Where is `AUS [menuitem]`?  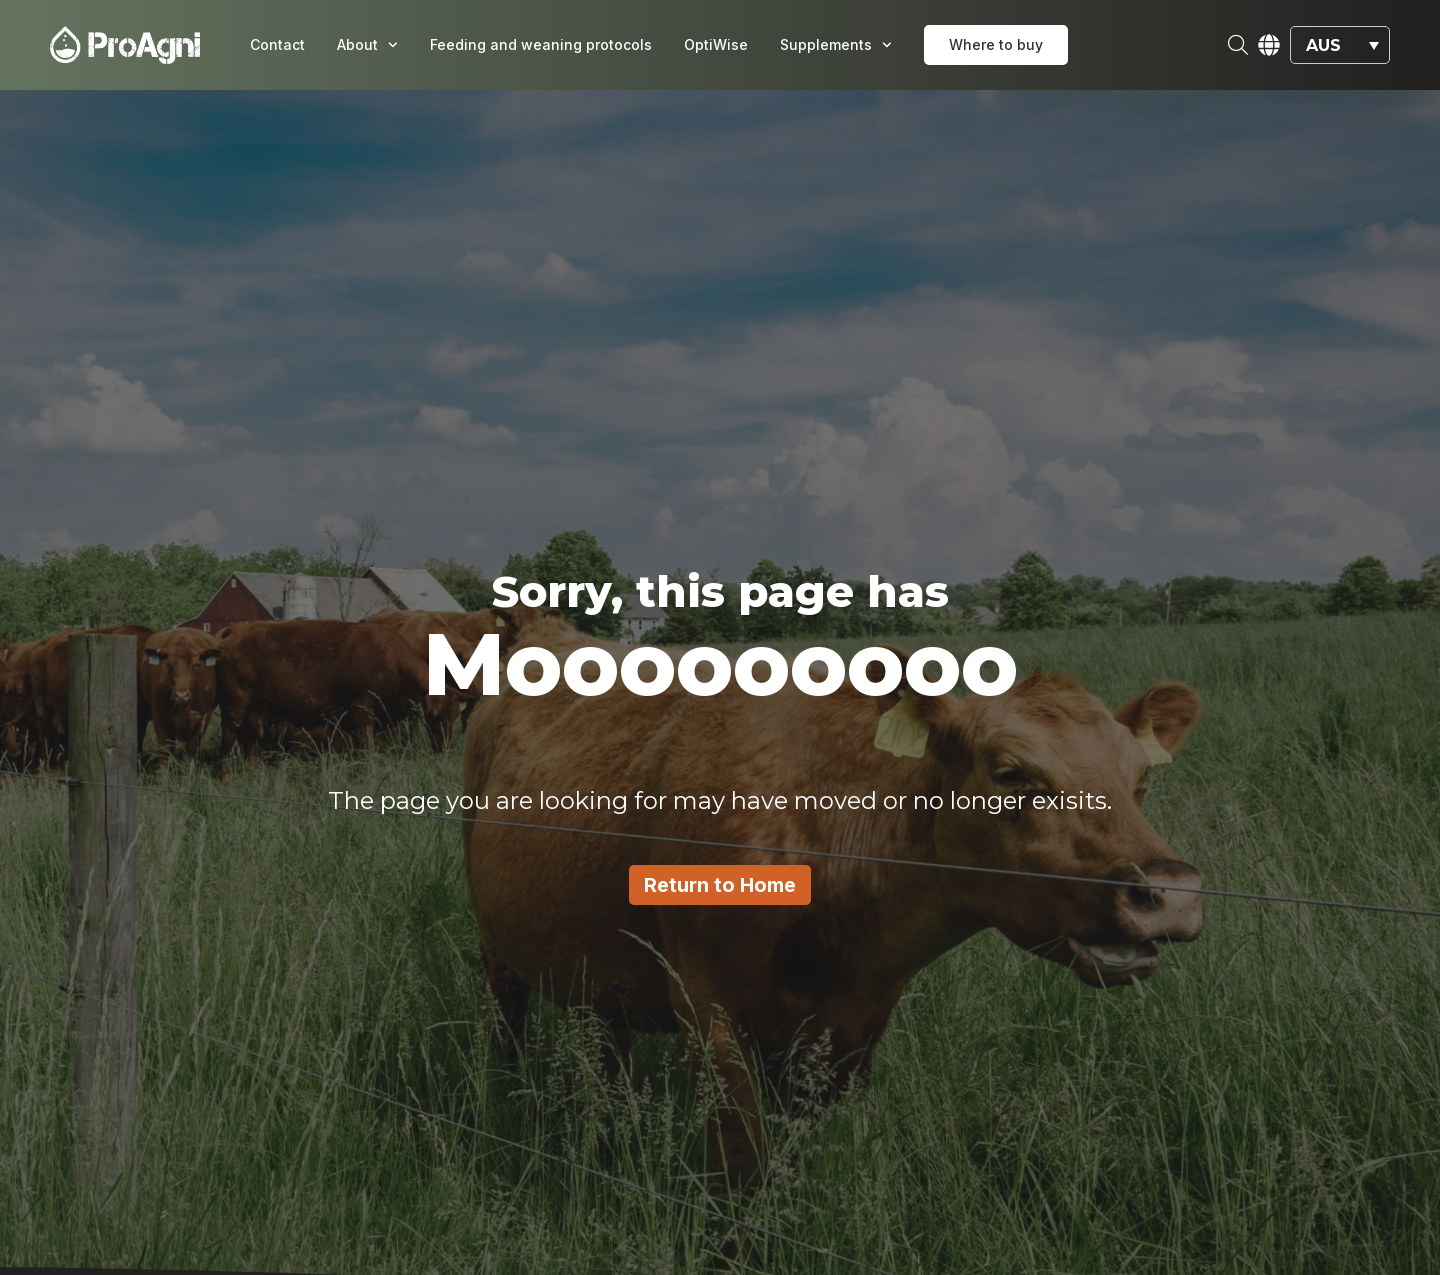 AUS [menuitem] is located at coordinates (1323, 44).